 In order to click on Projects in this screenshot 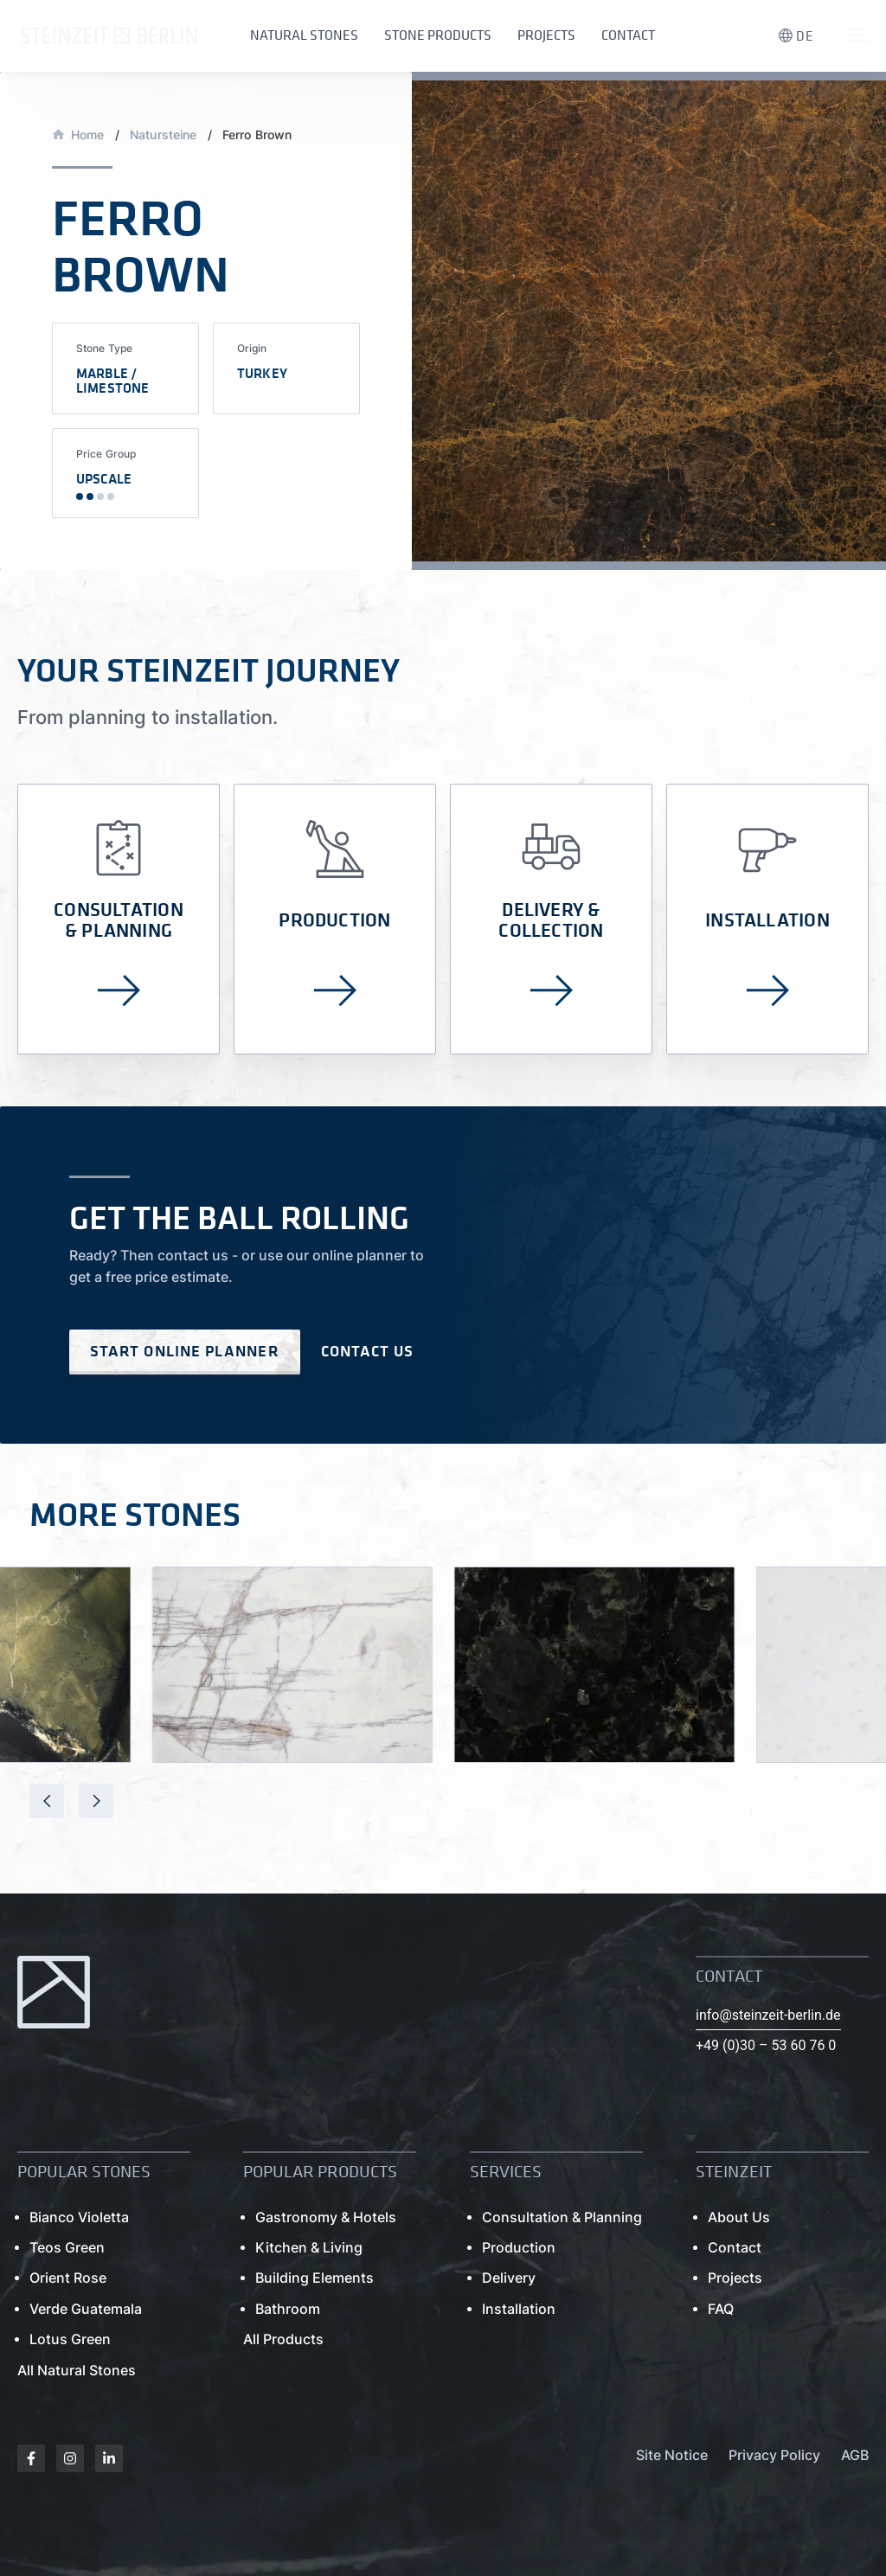, I will do `click(546, 34)`.